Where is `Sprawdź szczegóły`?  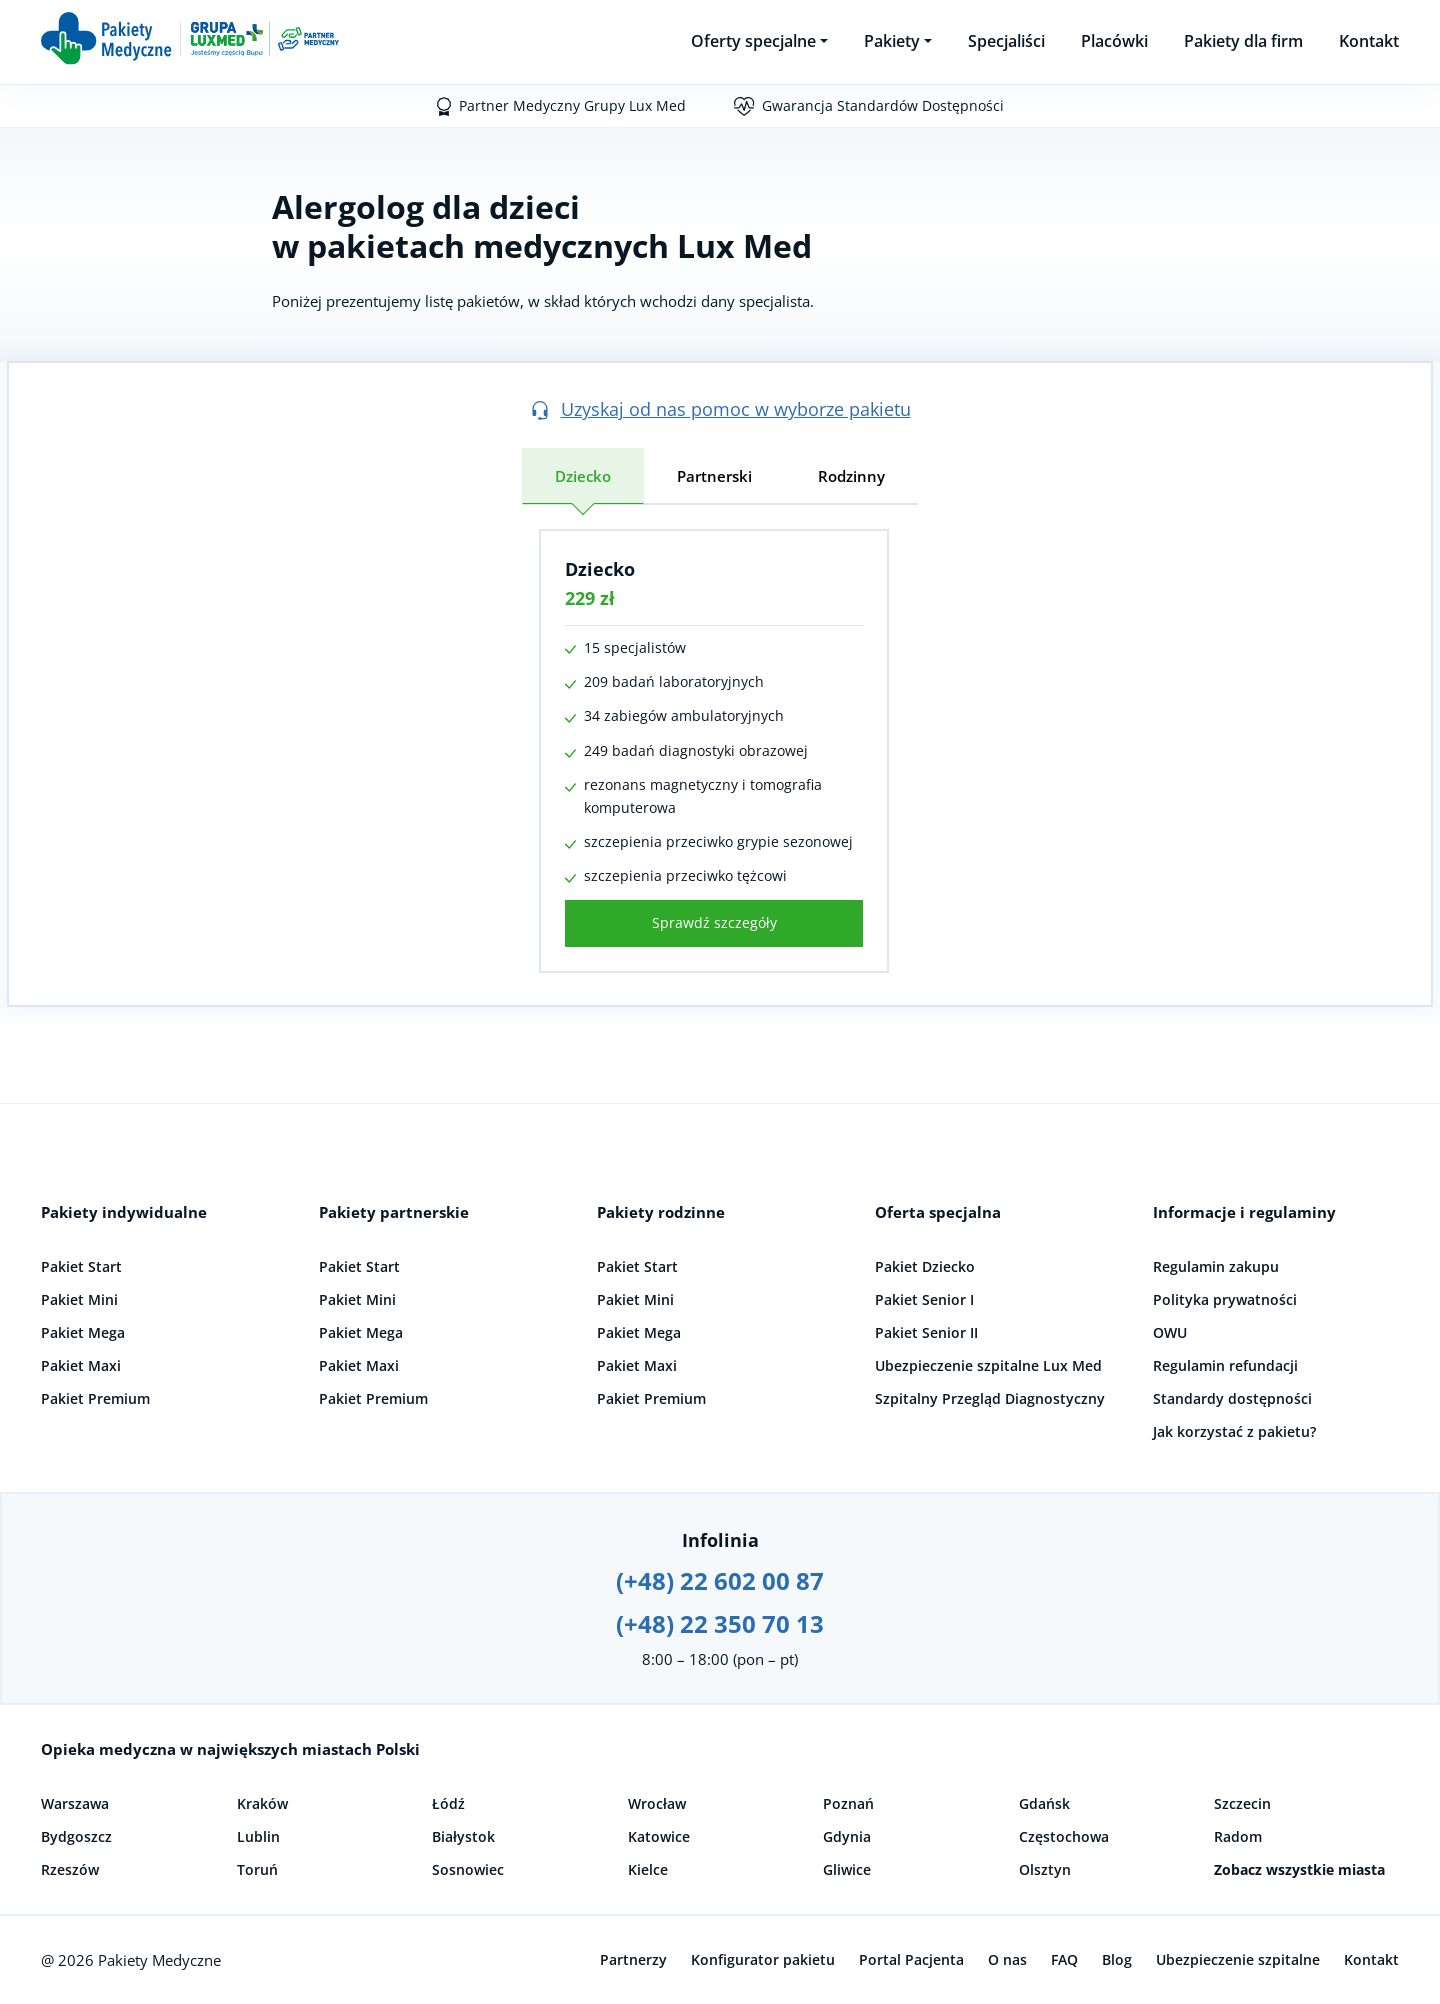 Sprawdź szczegóły is located at coordinates (714, 922).